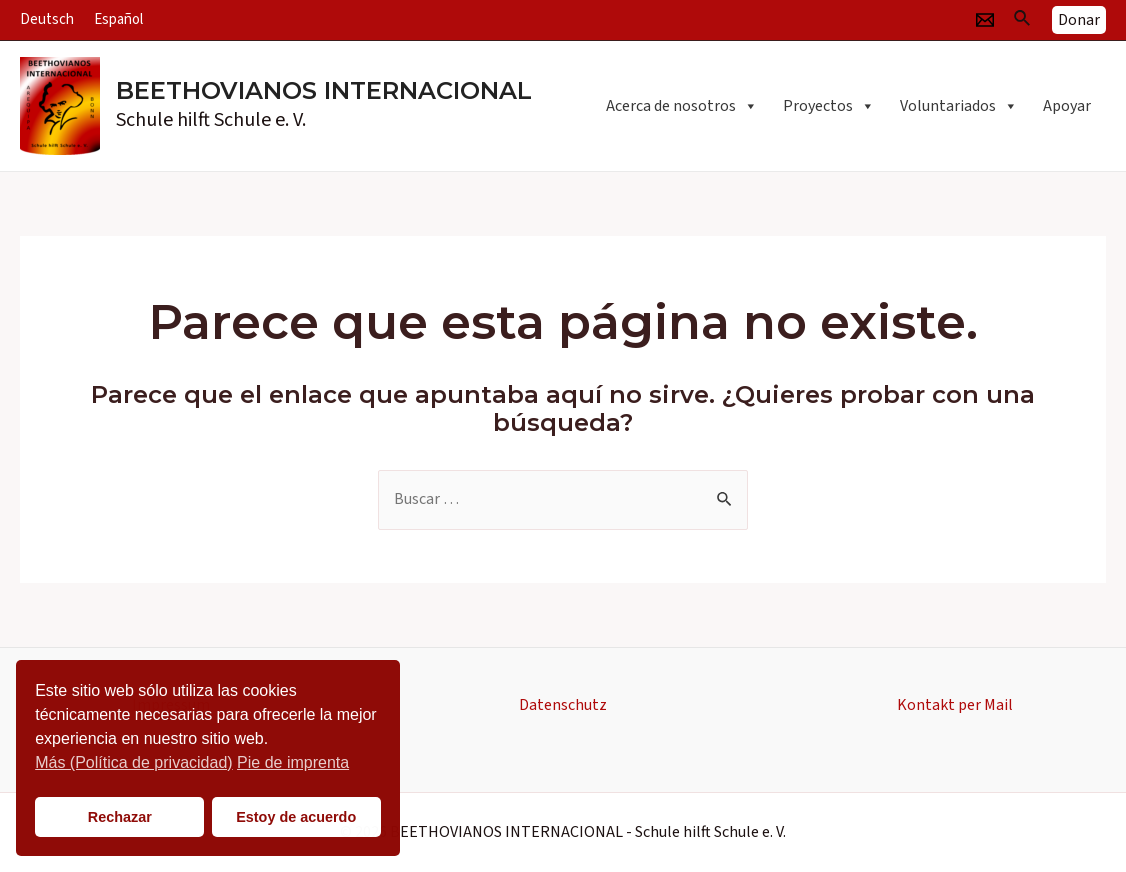 The image size is (1126, 872). What do you see at coordinates (118, 19) in the screenshot?
I see `Español` at bounding box center [118, 19].